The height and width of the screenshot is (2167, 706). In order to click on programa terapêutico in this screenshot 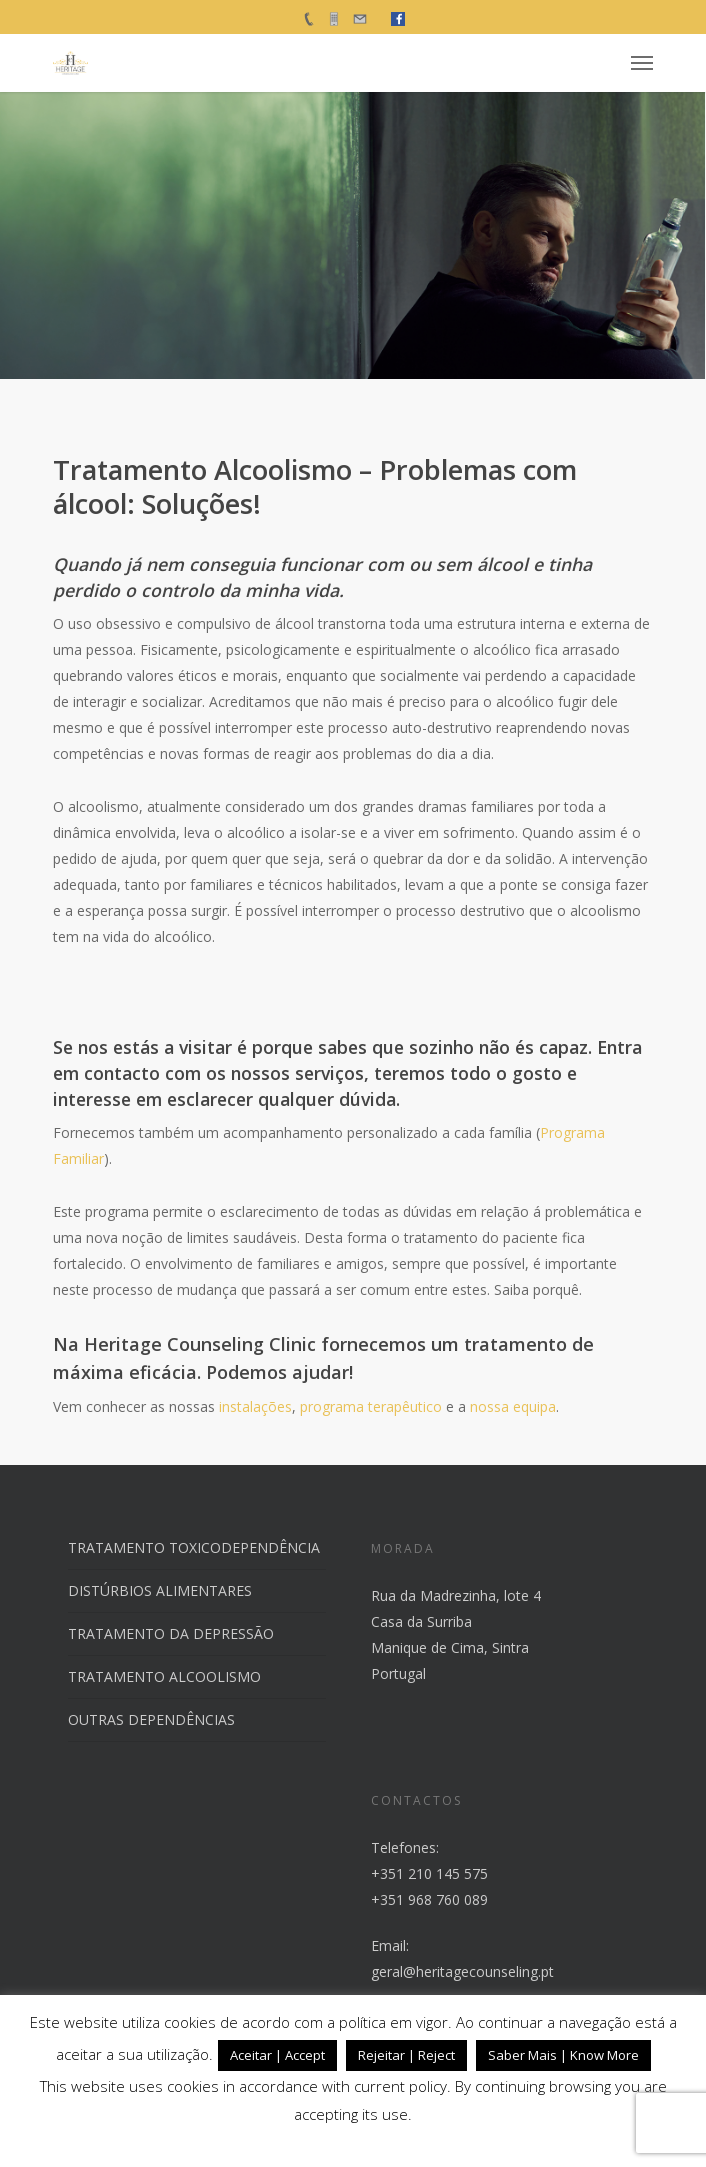, I will do `click(371, 1406)`.